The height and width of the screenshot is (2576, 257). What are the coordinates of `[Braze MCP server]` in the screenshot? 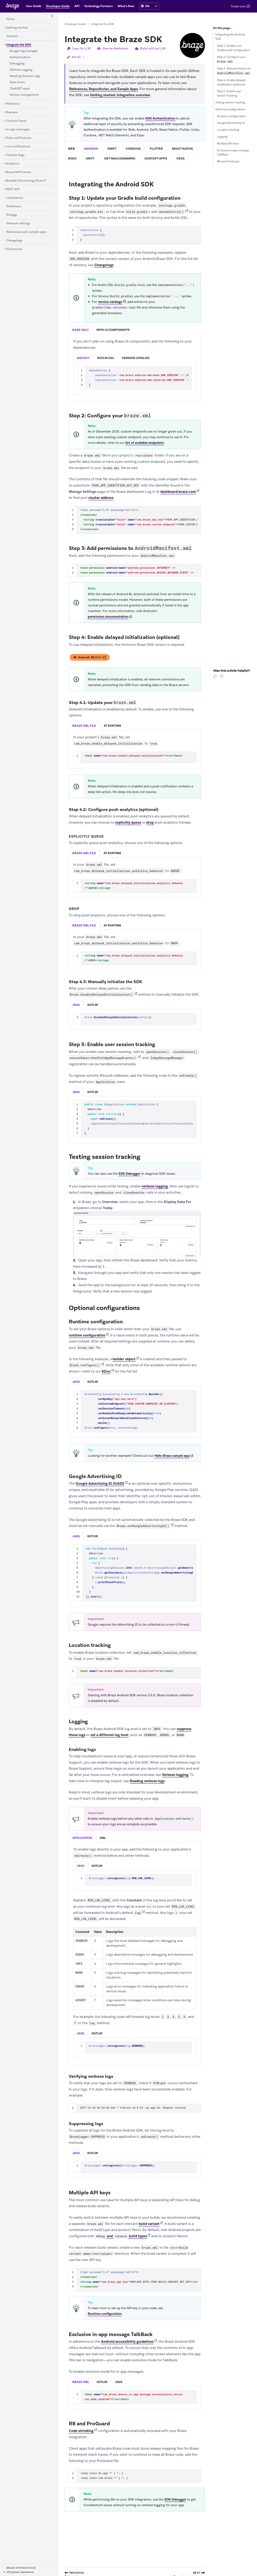 It's located at (18, 172).